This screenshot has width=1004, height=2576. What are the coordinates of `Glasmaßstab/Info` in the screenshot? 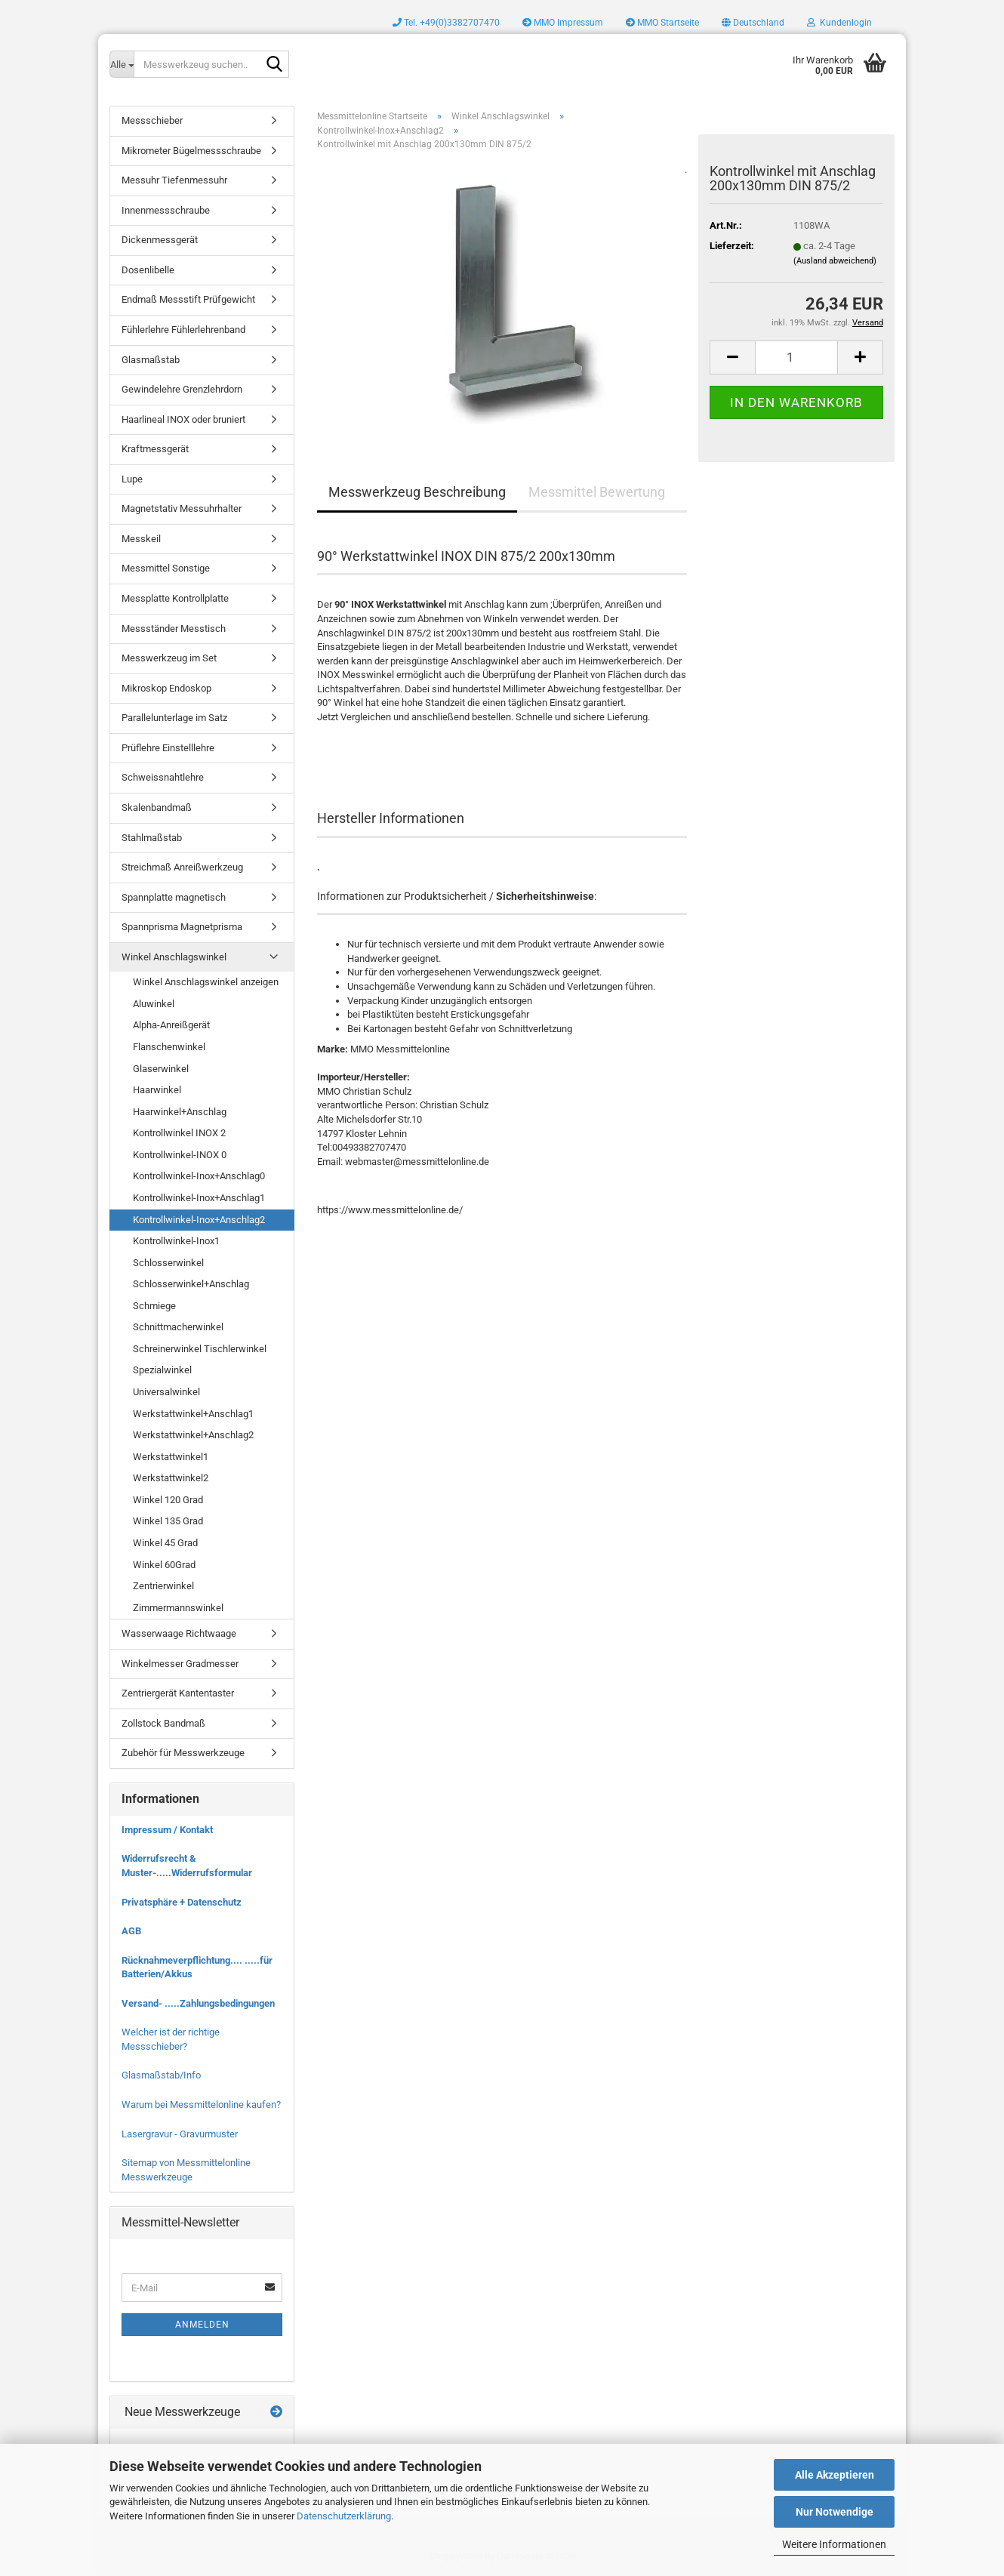 It's located at (161, 2075).